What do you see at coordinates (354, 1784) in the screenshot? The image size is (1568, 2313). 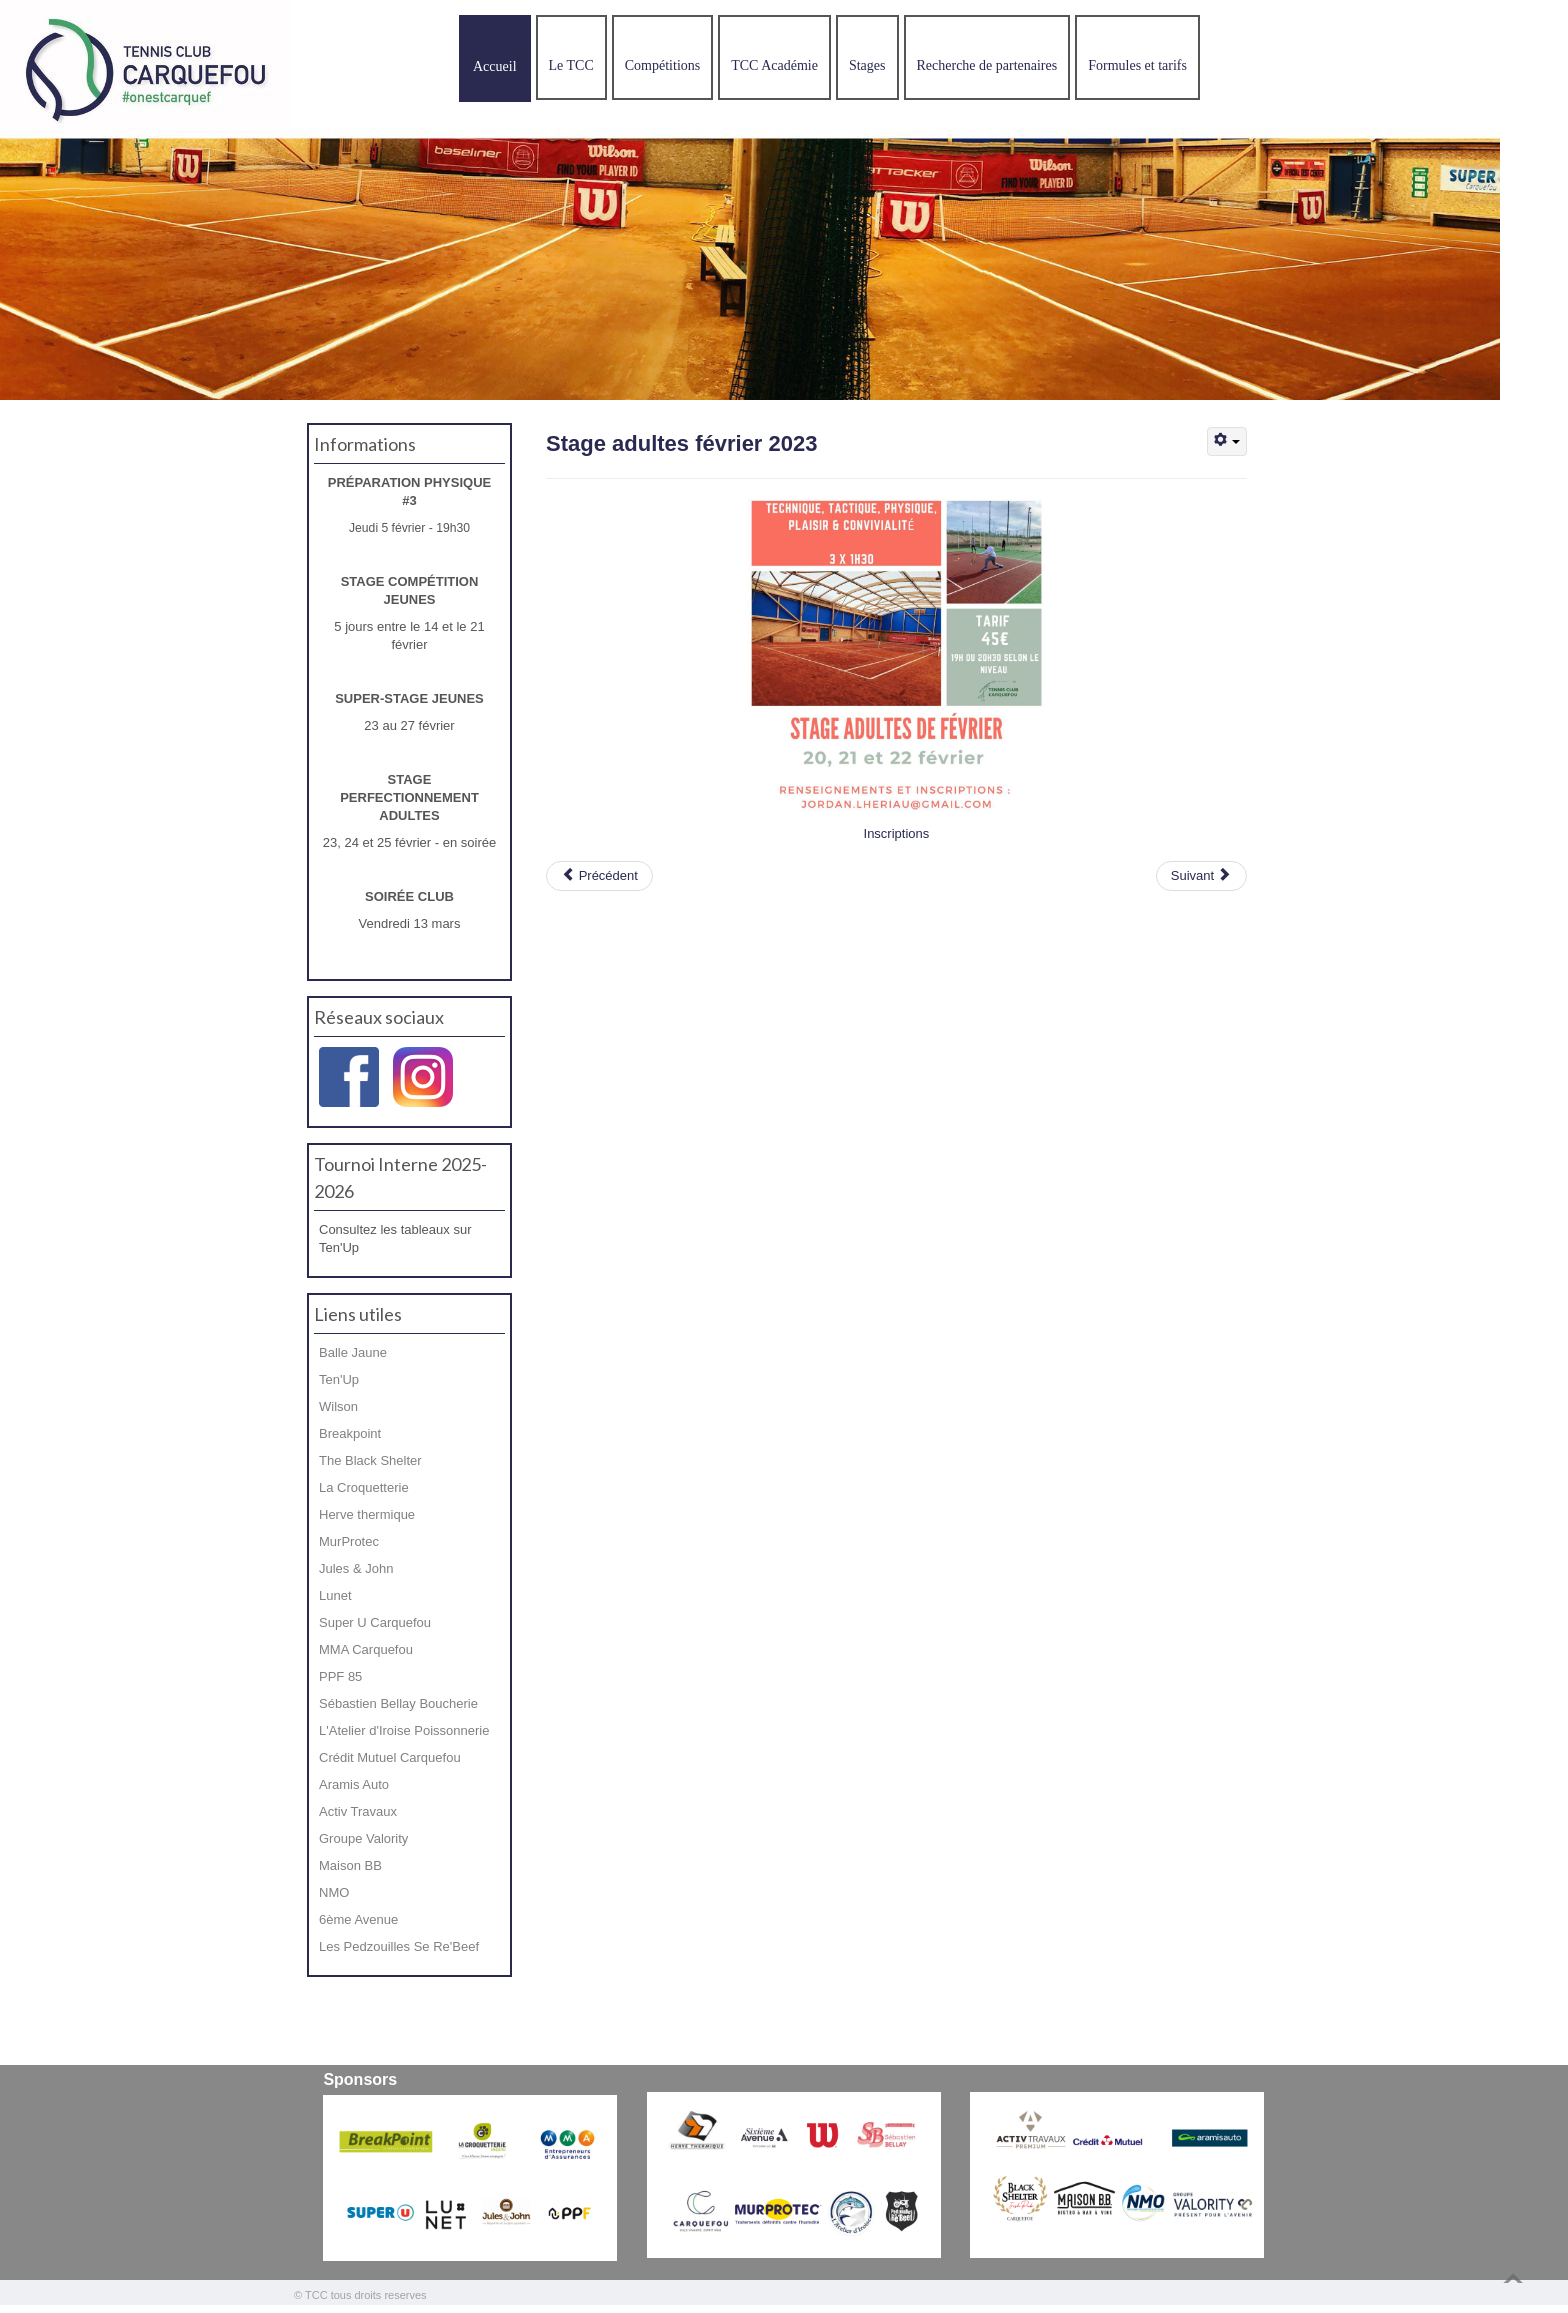 I see `Aramis Auto` at bounding box center [354, 1784].